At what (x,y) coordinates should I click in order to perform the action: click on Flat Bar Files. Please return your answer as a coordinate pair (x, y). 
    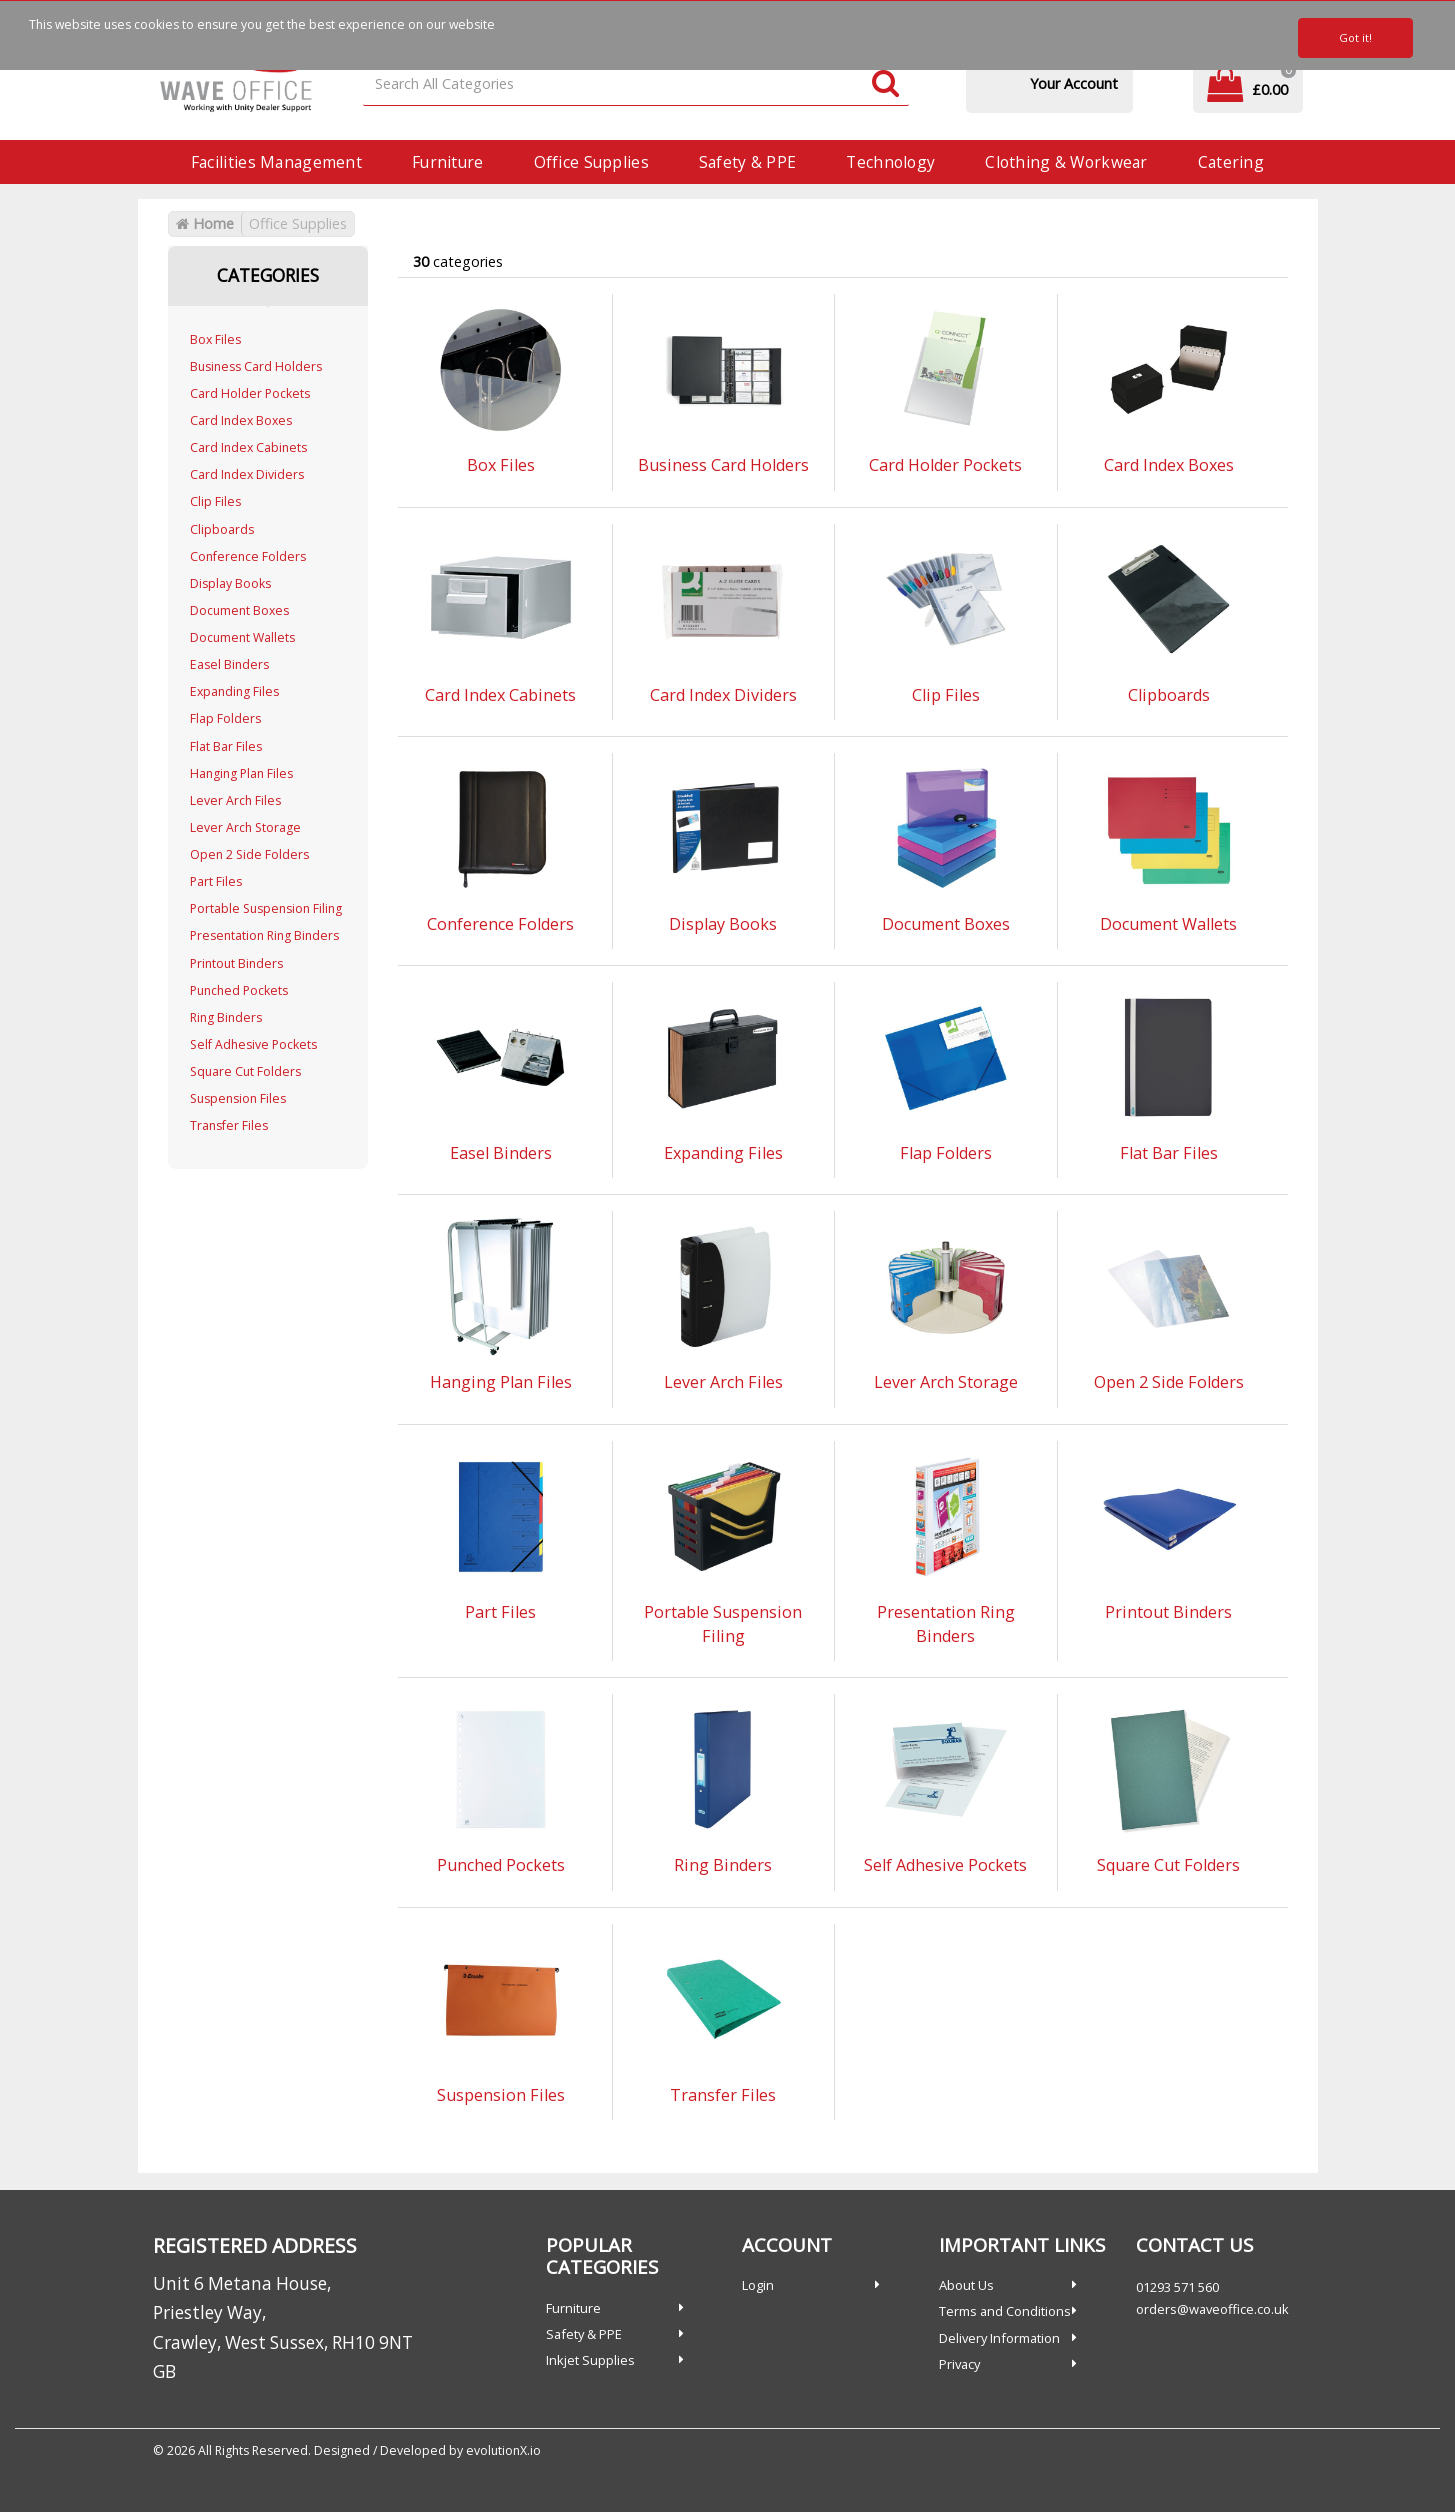
    Looking at the image, I should click on (226, 746).